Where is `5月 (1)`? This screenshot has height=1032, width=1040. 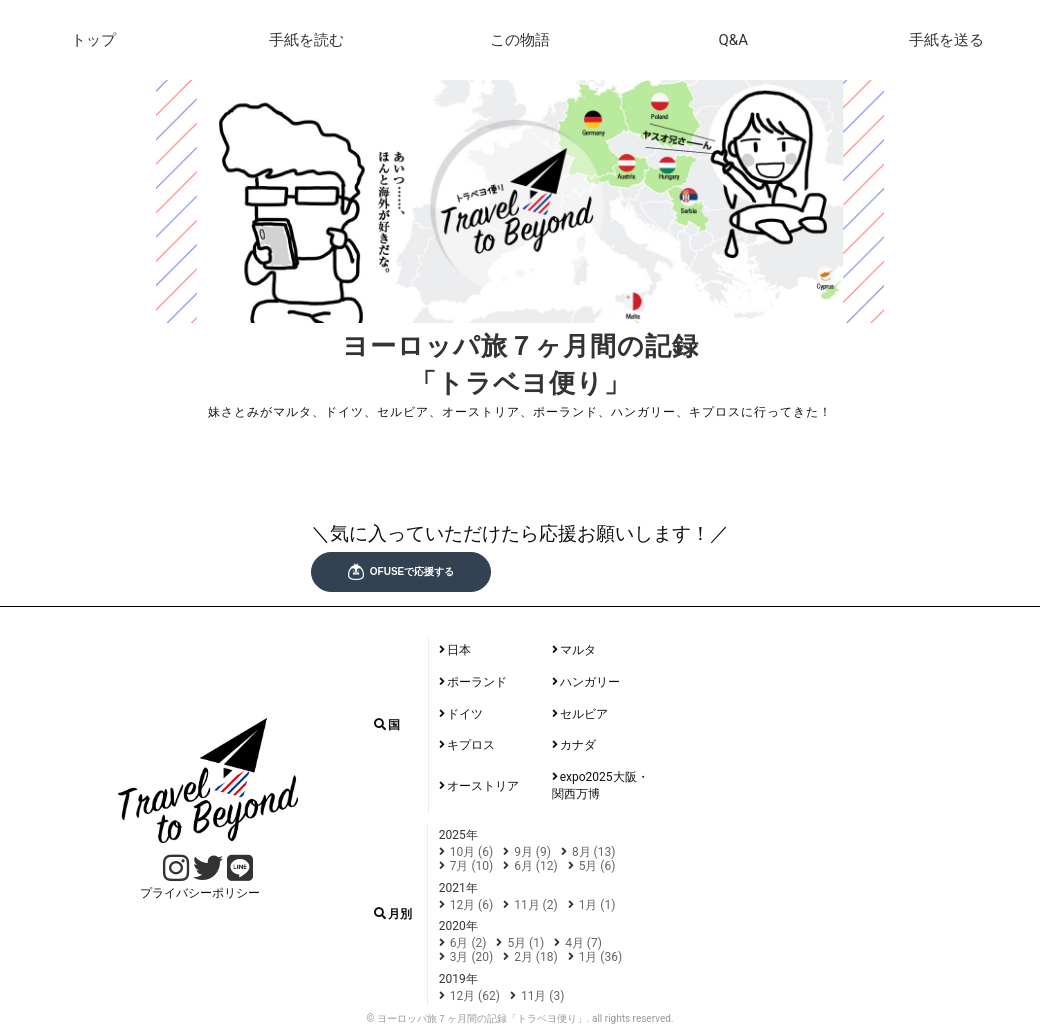 5月 (1) is located at coordinates (525, 943).